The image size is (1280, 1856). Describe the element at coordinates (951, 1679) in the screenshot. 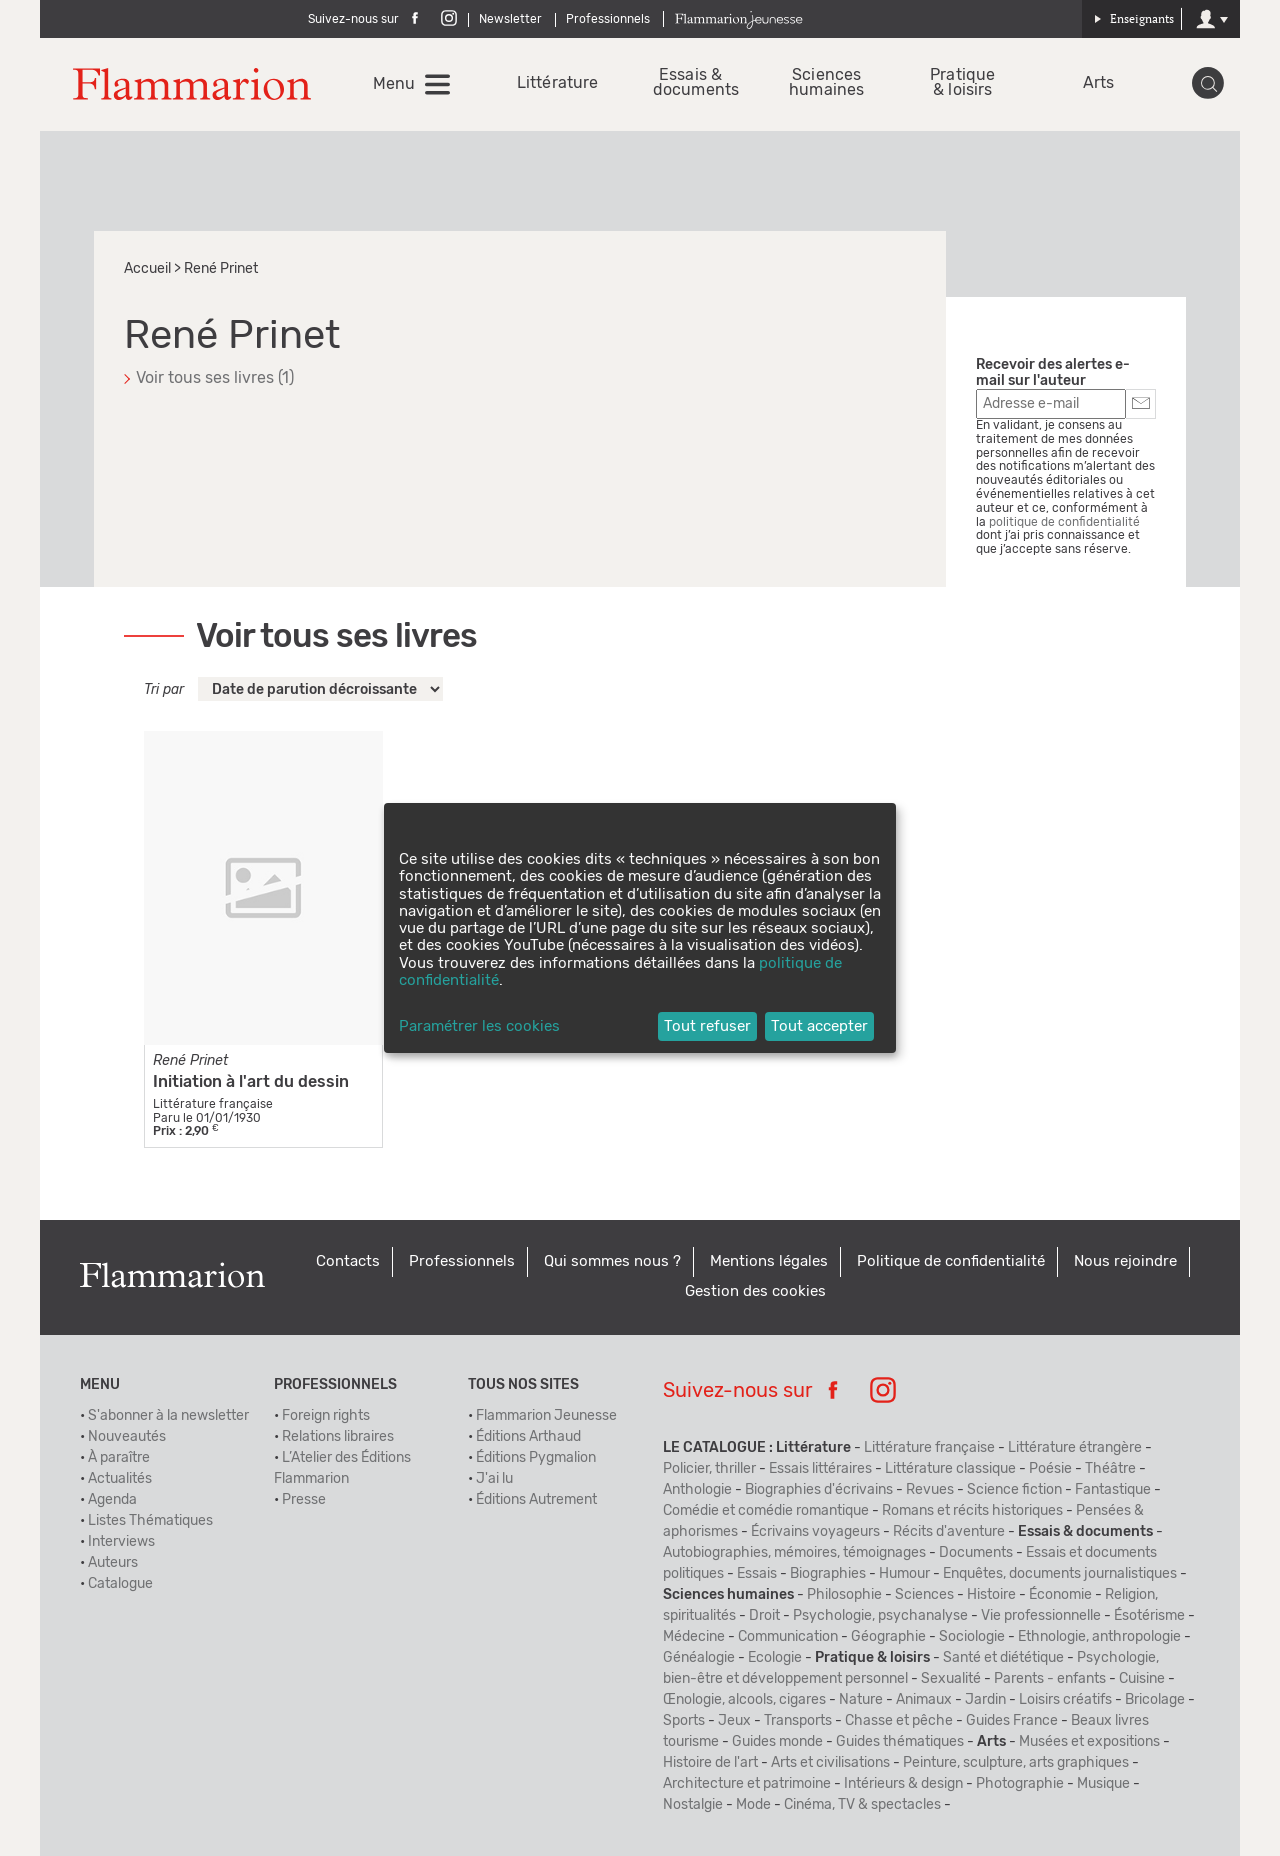

I see `Sexualité` at that location.